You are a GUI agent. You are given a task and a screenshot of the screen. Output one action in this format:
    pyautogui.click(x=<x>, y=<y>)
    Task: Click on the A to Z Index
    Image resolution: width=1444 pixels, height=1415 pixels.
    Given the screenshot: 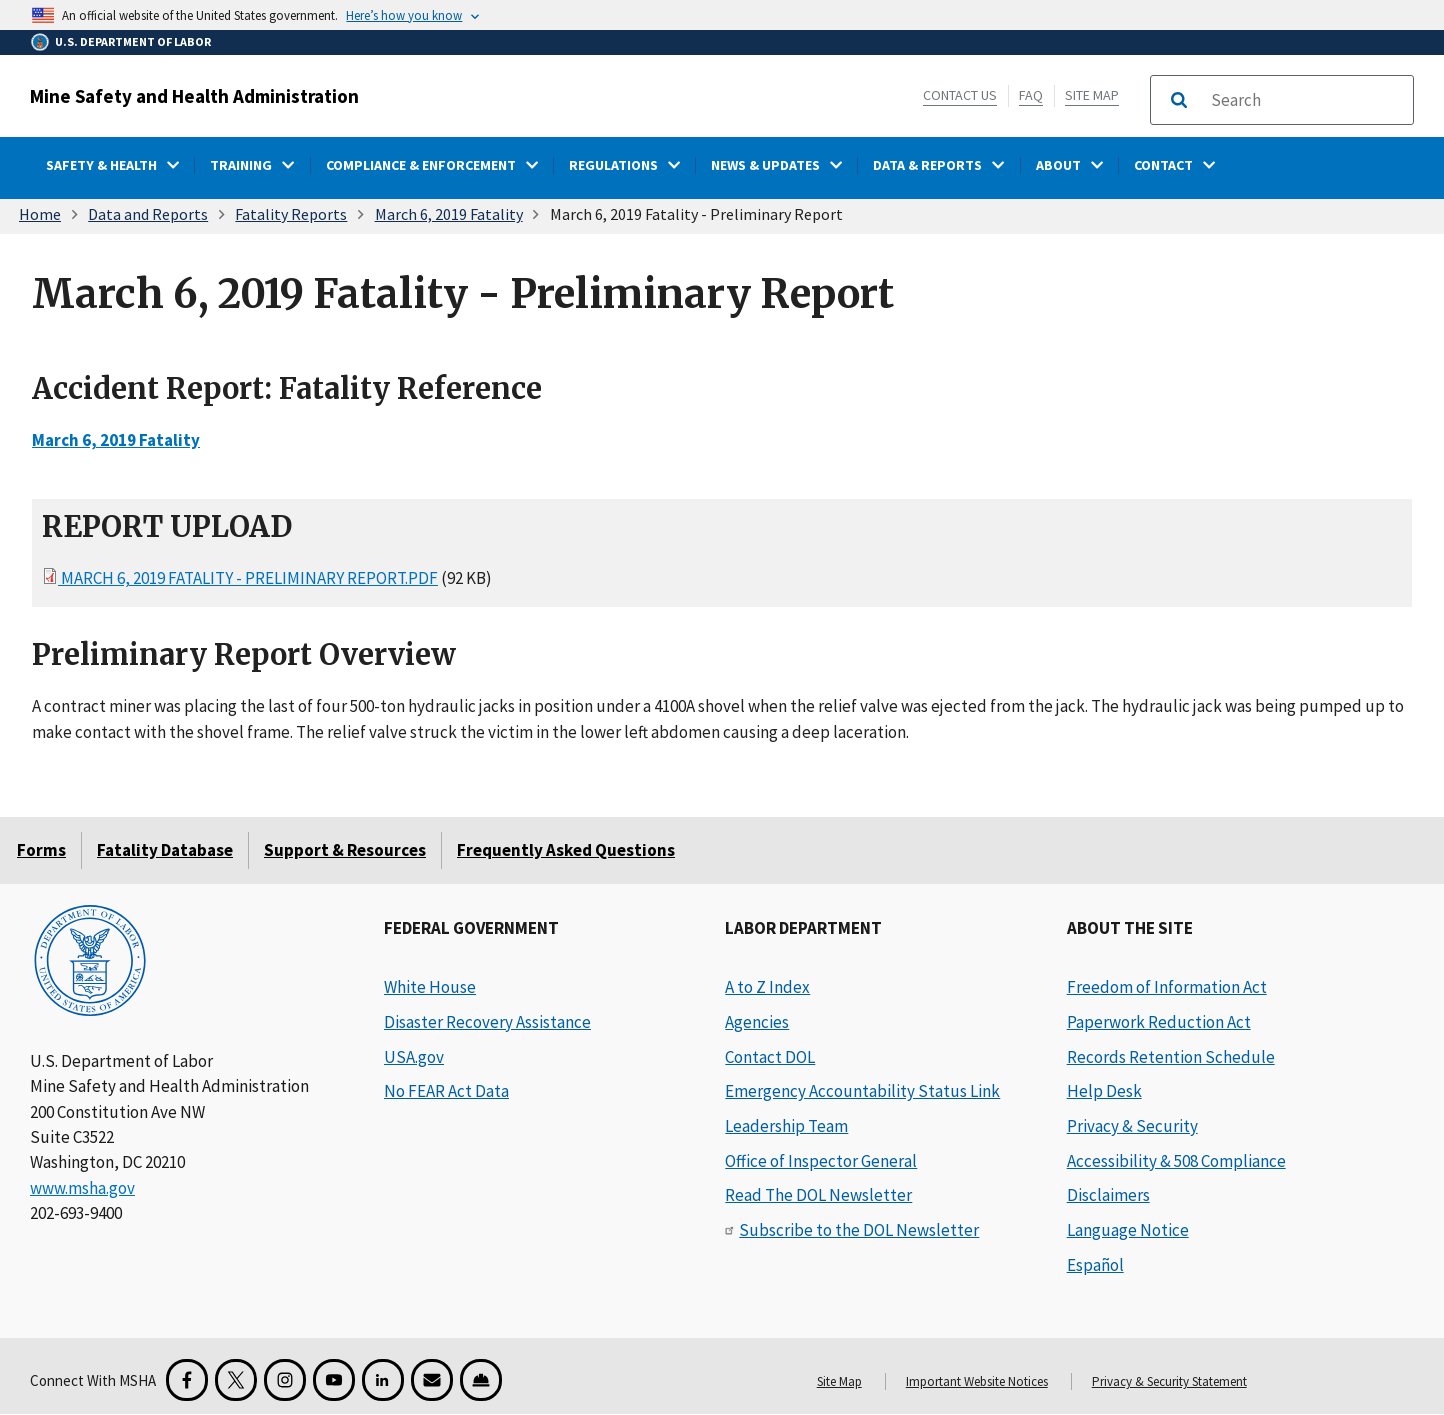 What is the action you would take?
    pyautogui.click(x=767, y=987)
    